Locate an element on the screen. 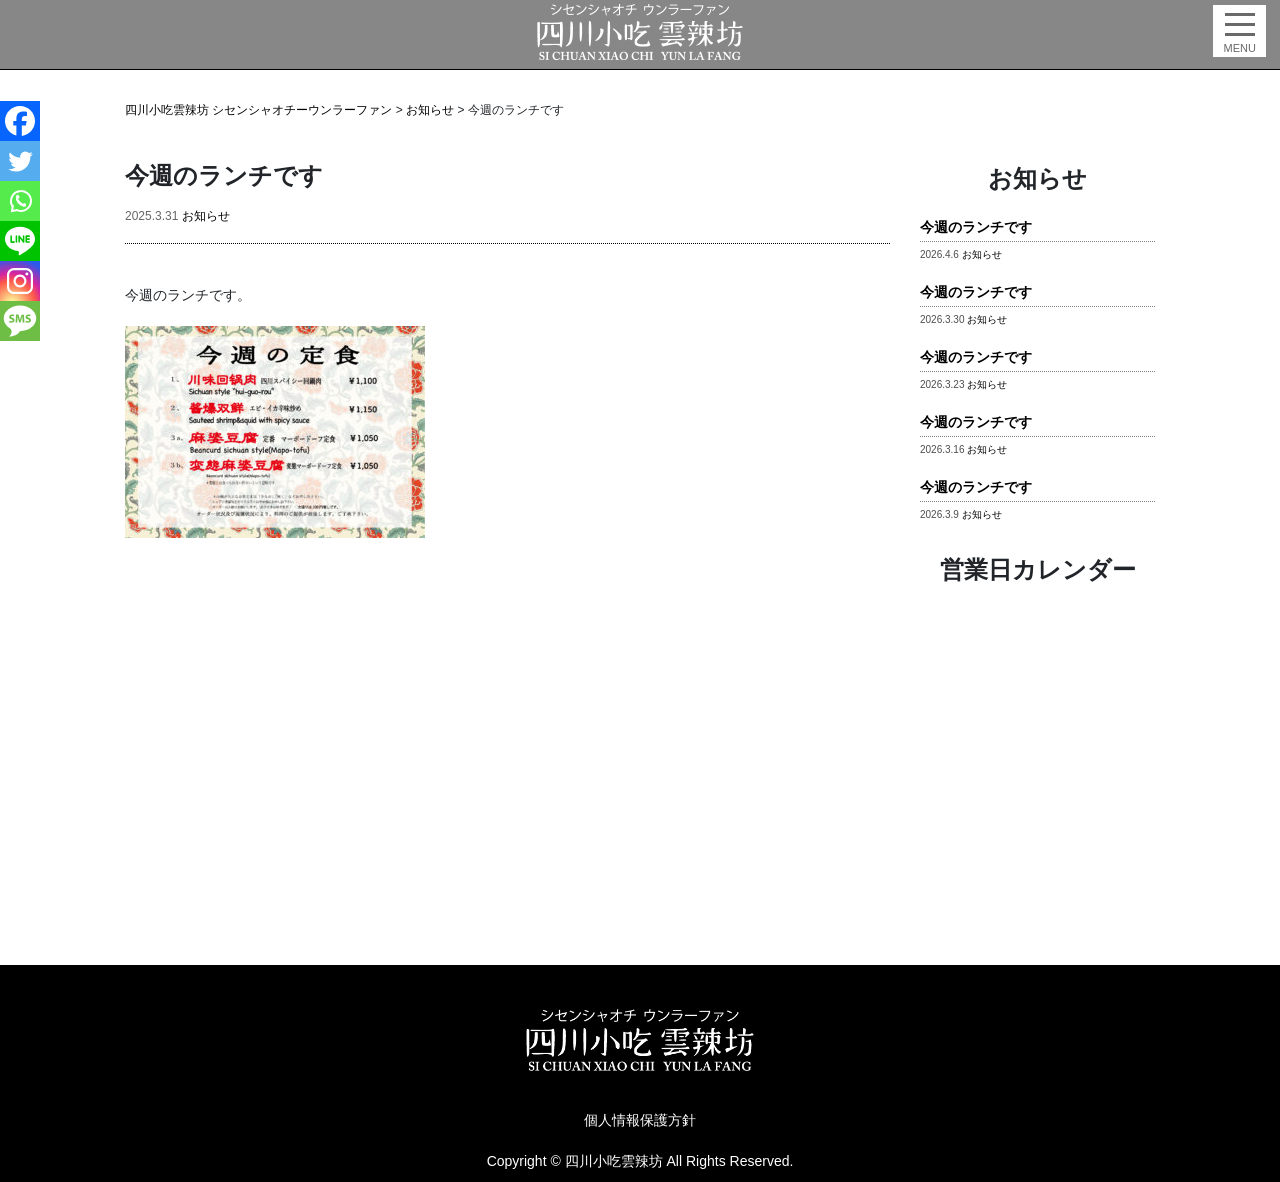  [Line] is located at coordinates (20, 241).